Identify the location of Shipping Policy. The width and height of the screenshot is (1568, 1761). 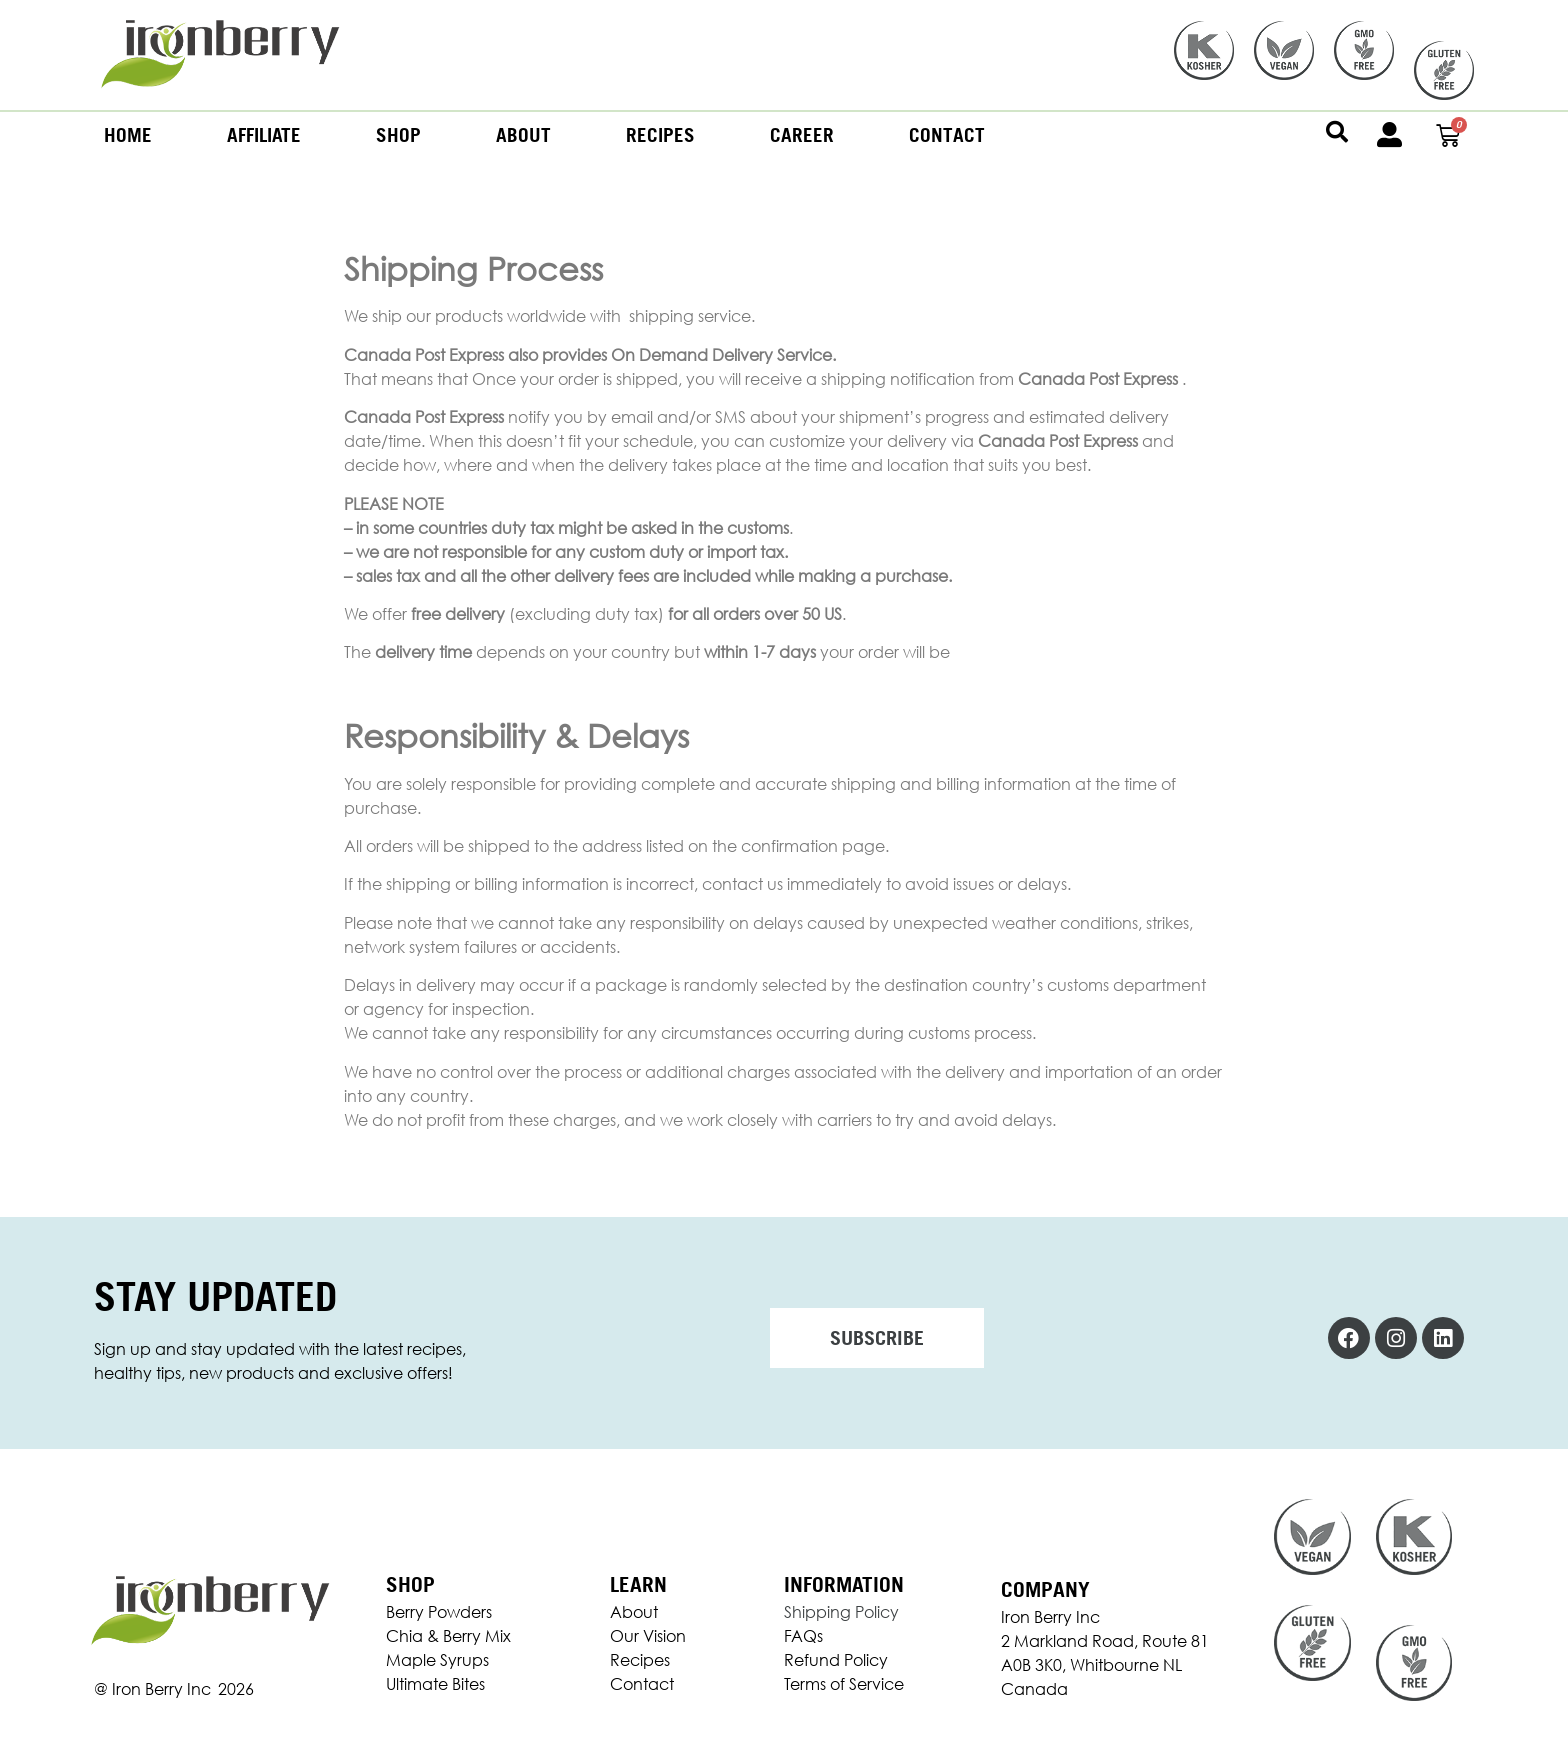
(841, 1612).